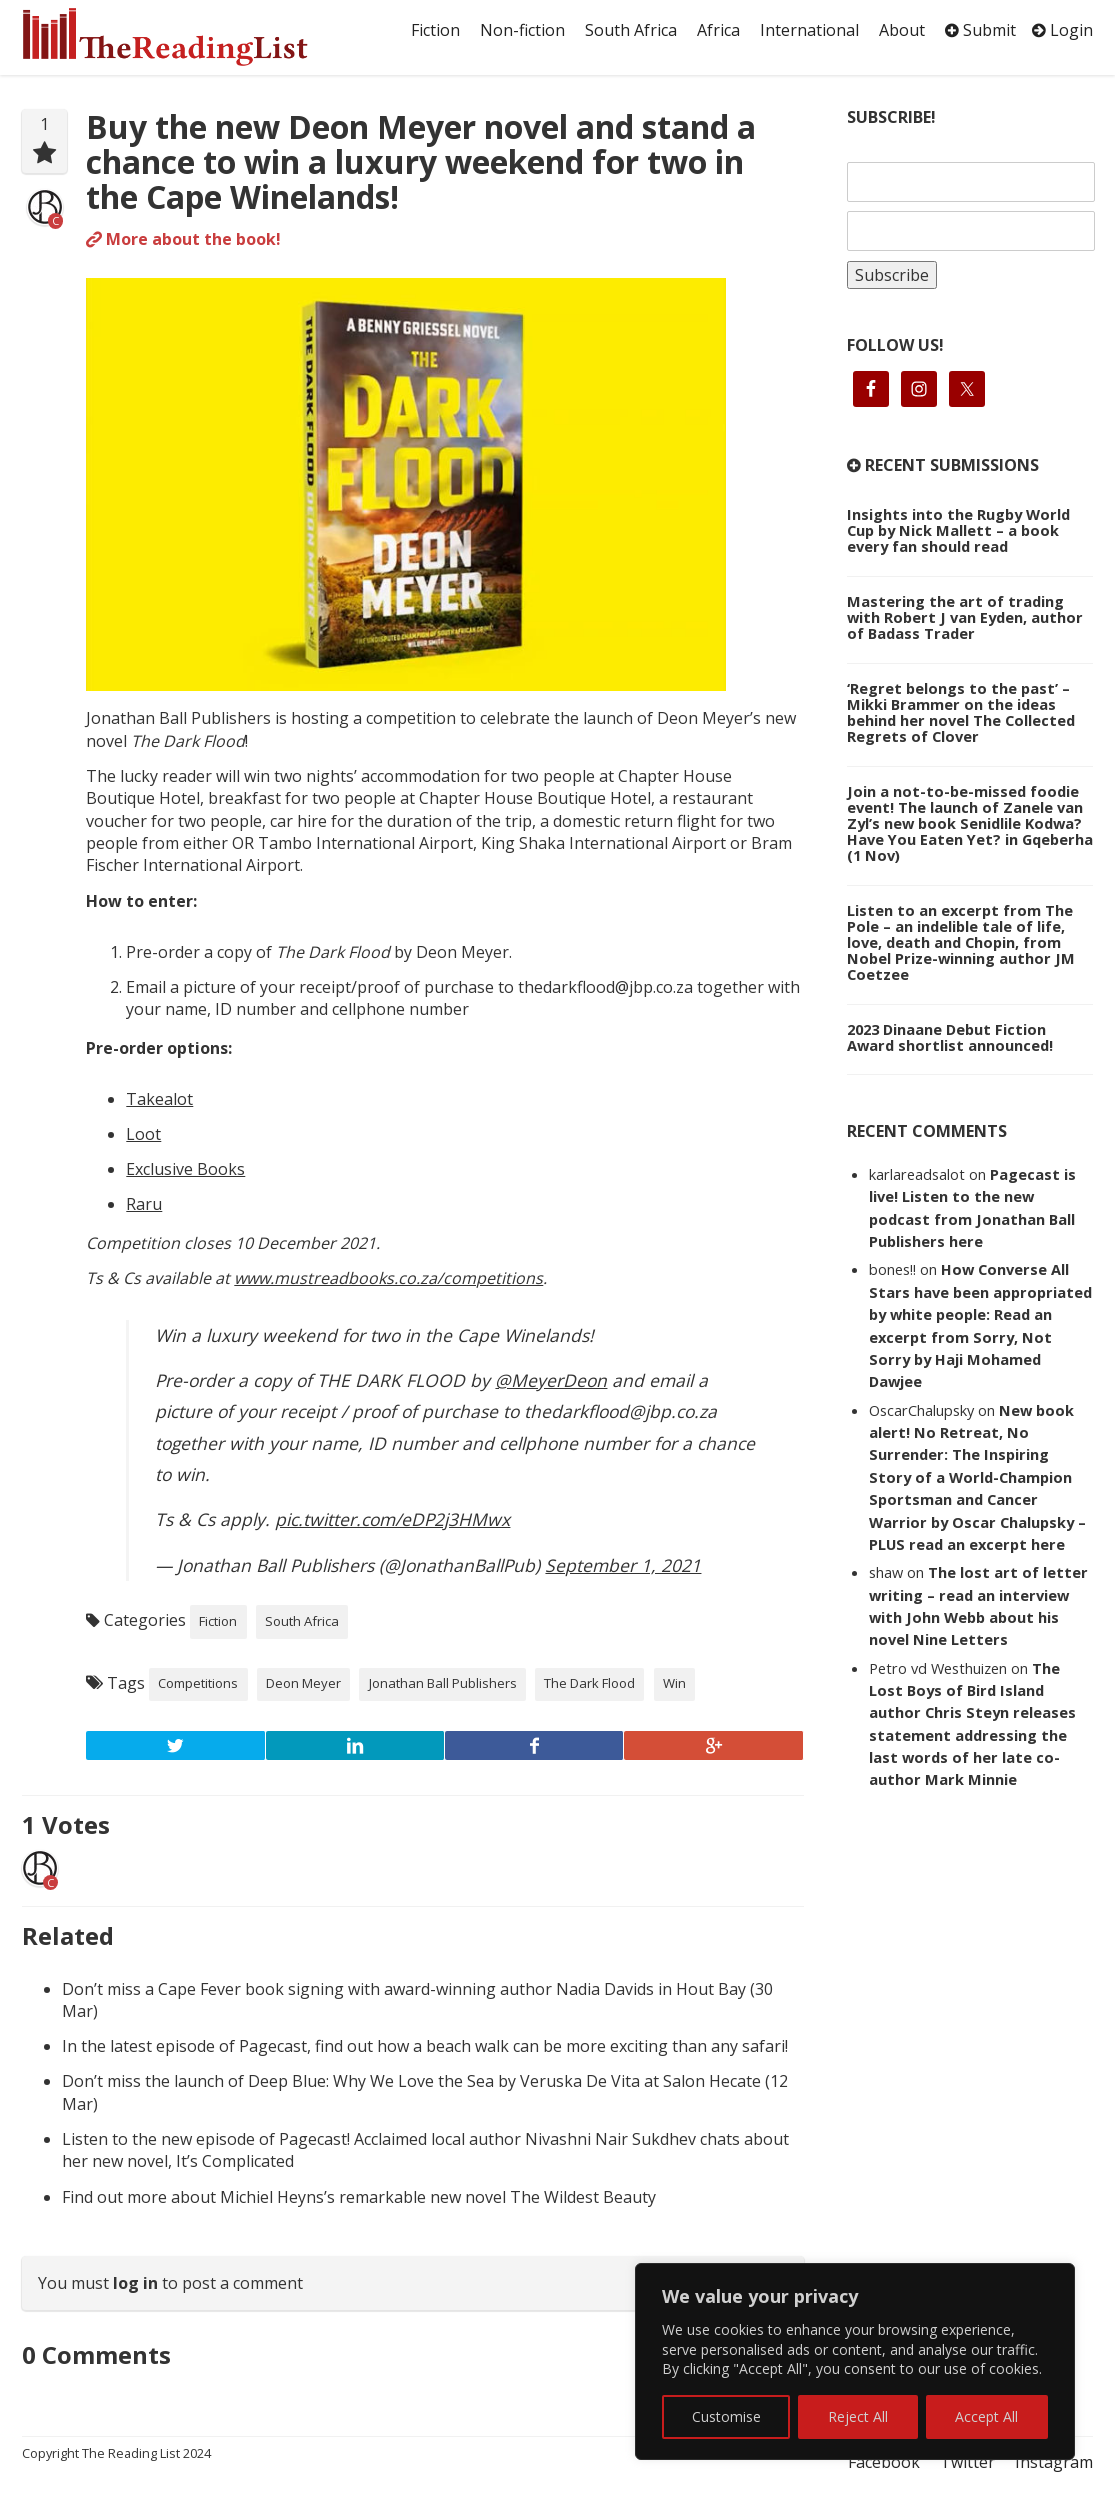 The width and height of the screenshot is (1115, 2500). Describe the element at coordinates (589, 1683) in the screenshot. I see `The Dark Flood` at that location.